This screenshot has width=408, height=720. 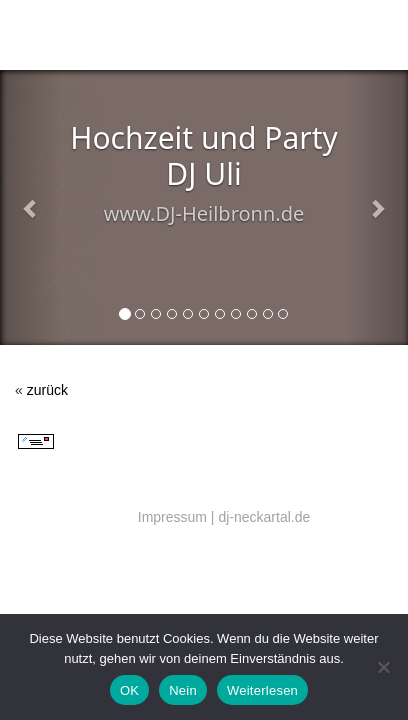 I want to click on OK, so click(x=129, y=690).